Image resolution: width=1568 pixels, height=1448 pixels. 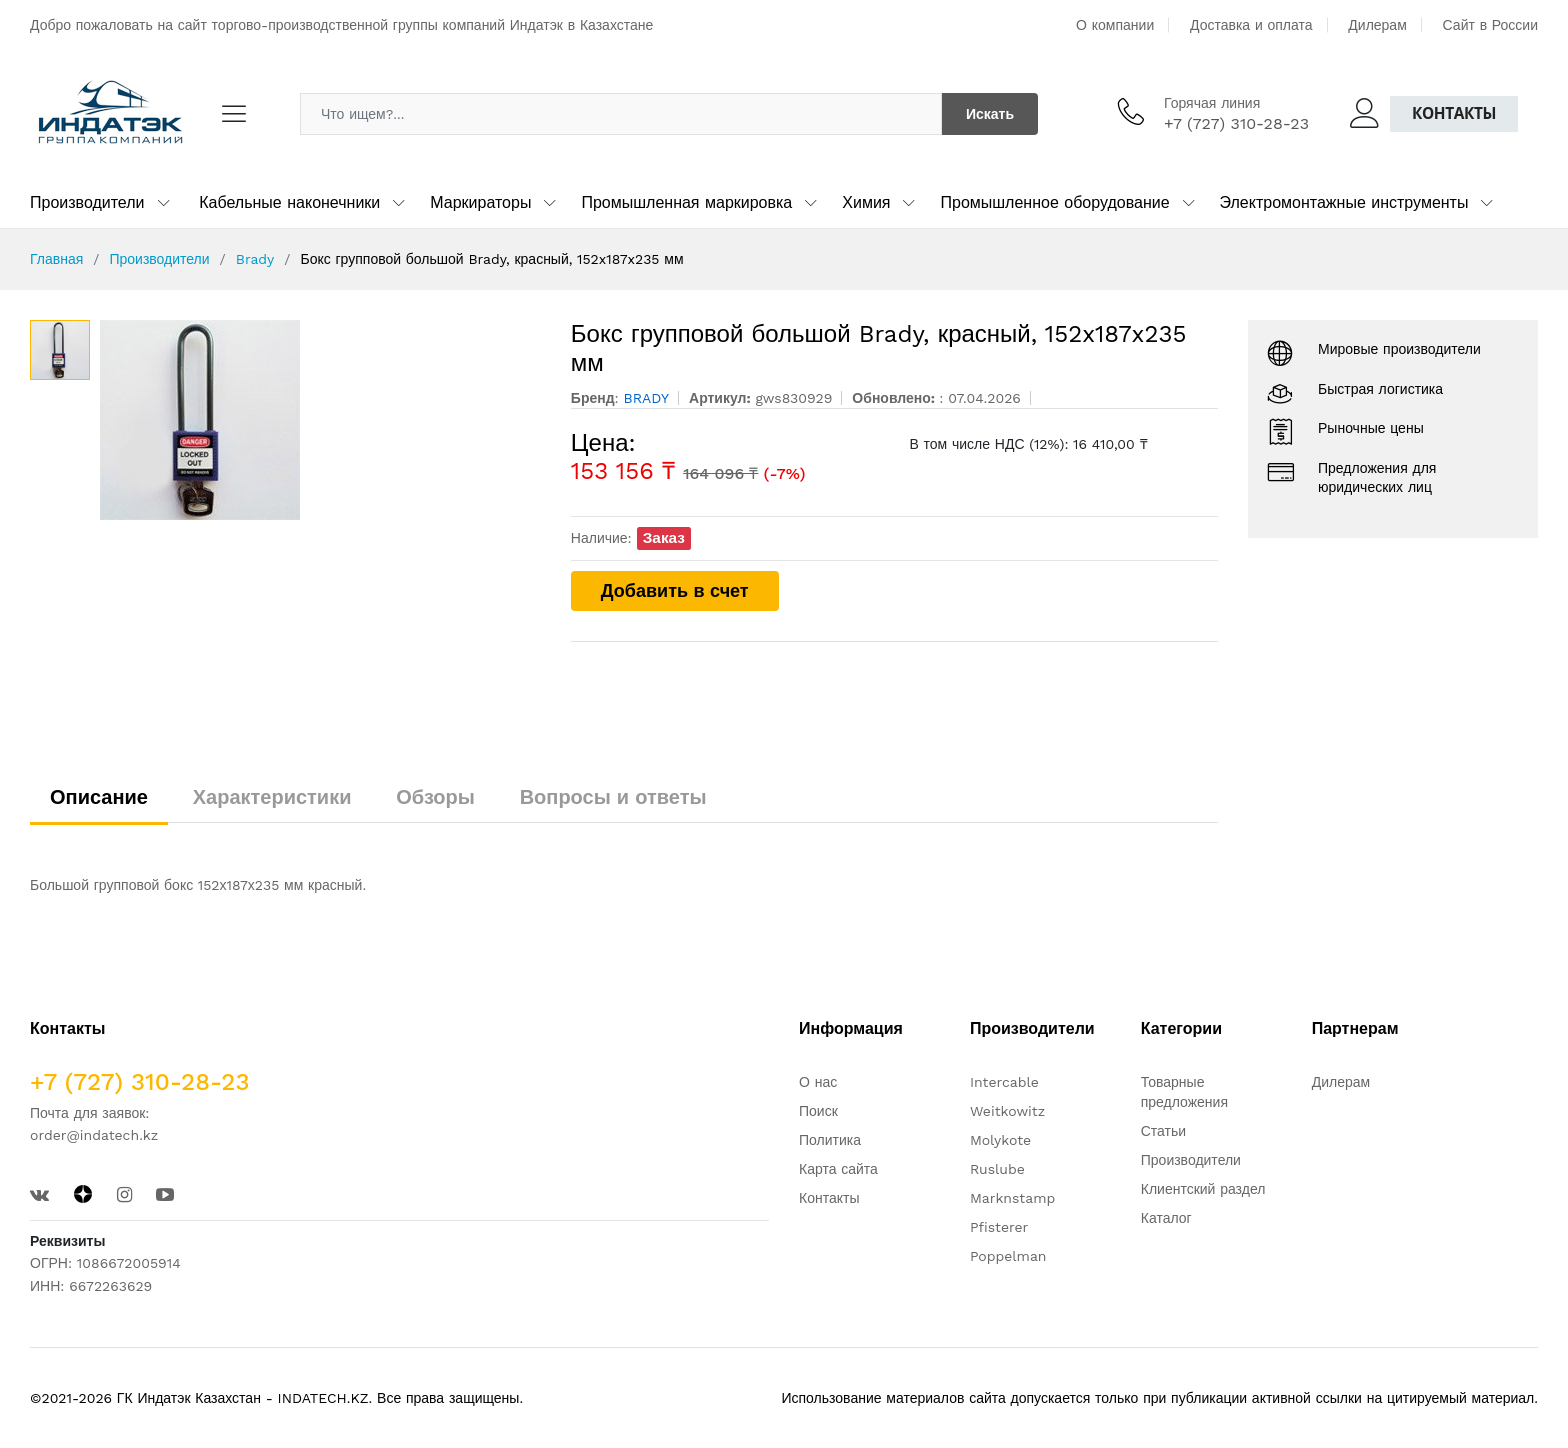 I want to click on О нас, so click(x=818, y=1082).